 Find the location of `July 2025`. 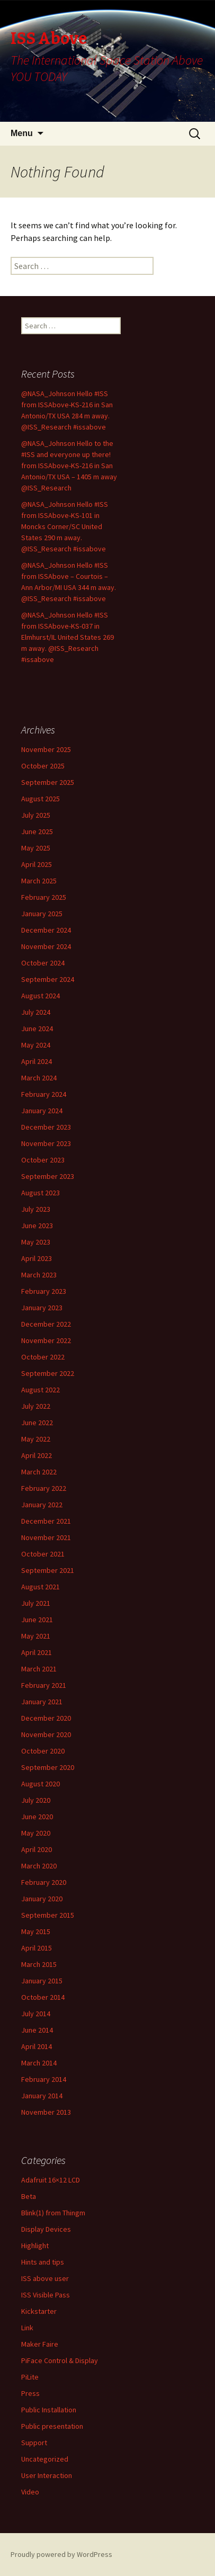

July 2025 is located at coordinates (35, 815).